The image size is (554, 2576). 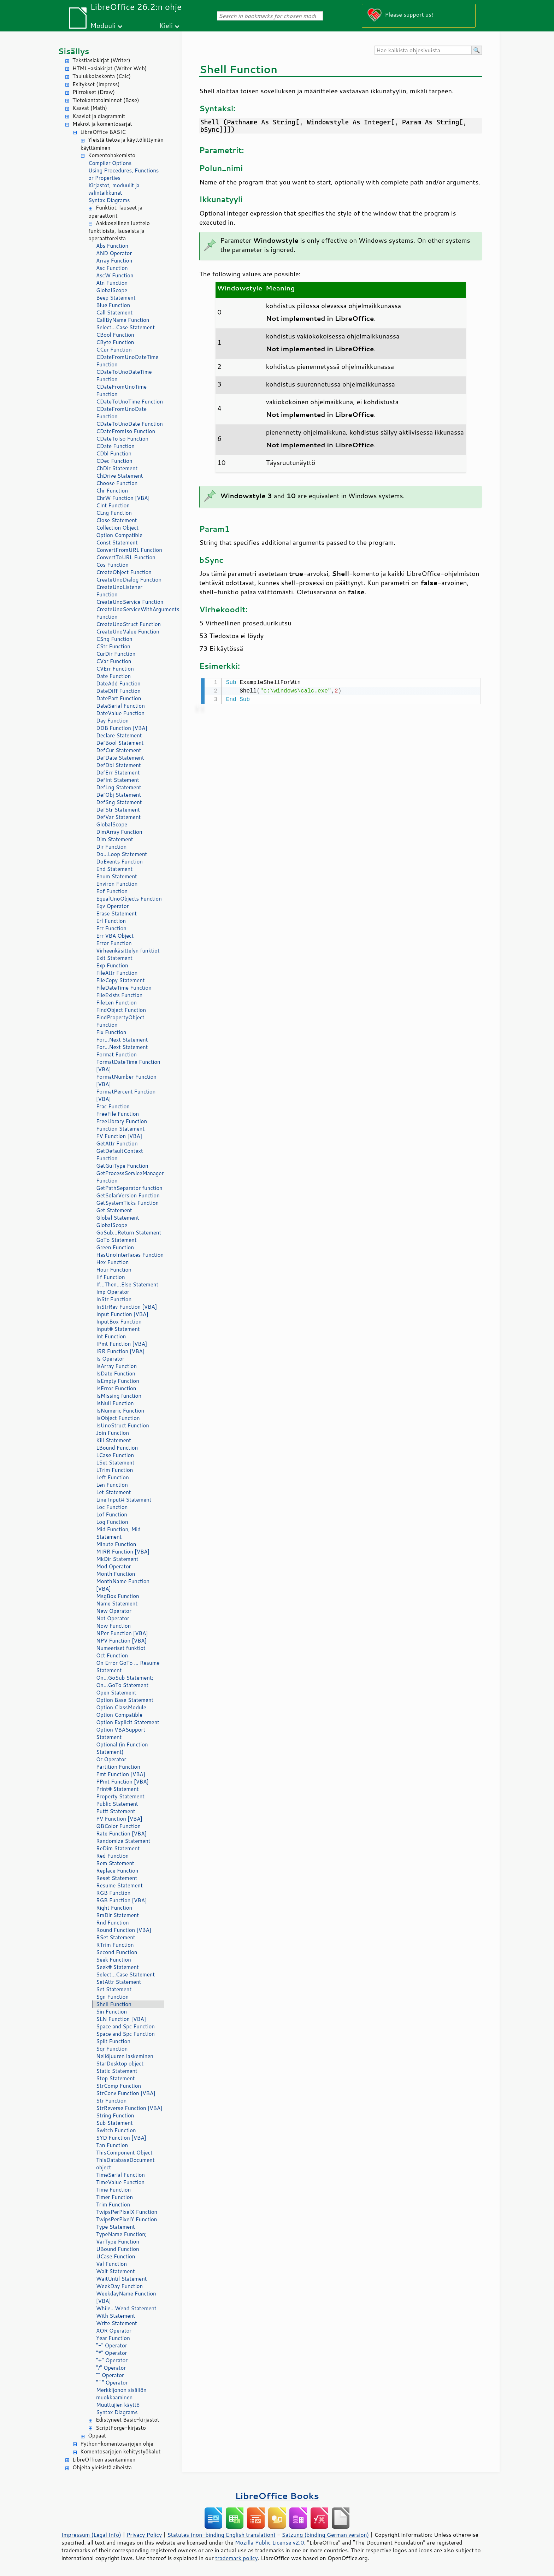 I want to click on Switch Function, so click(x=116, y=2130).